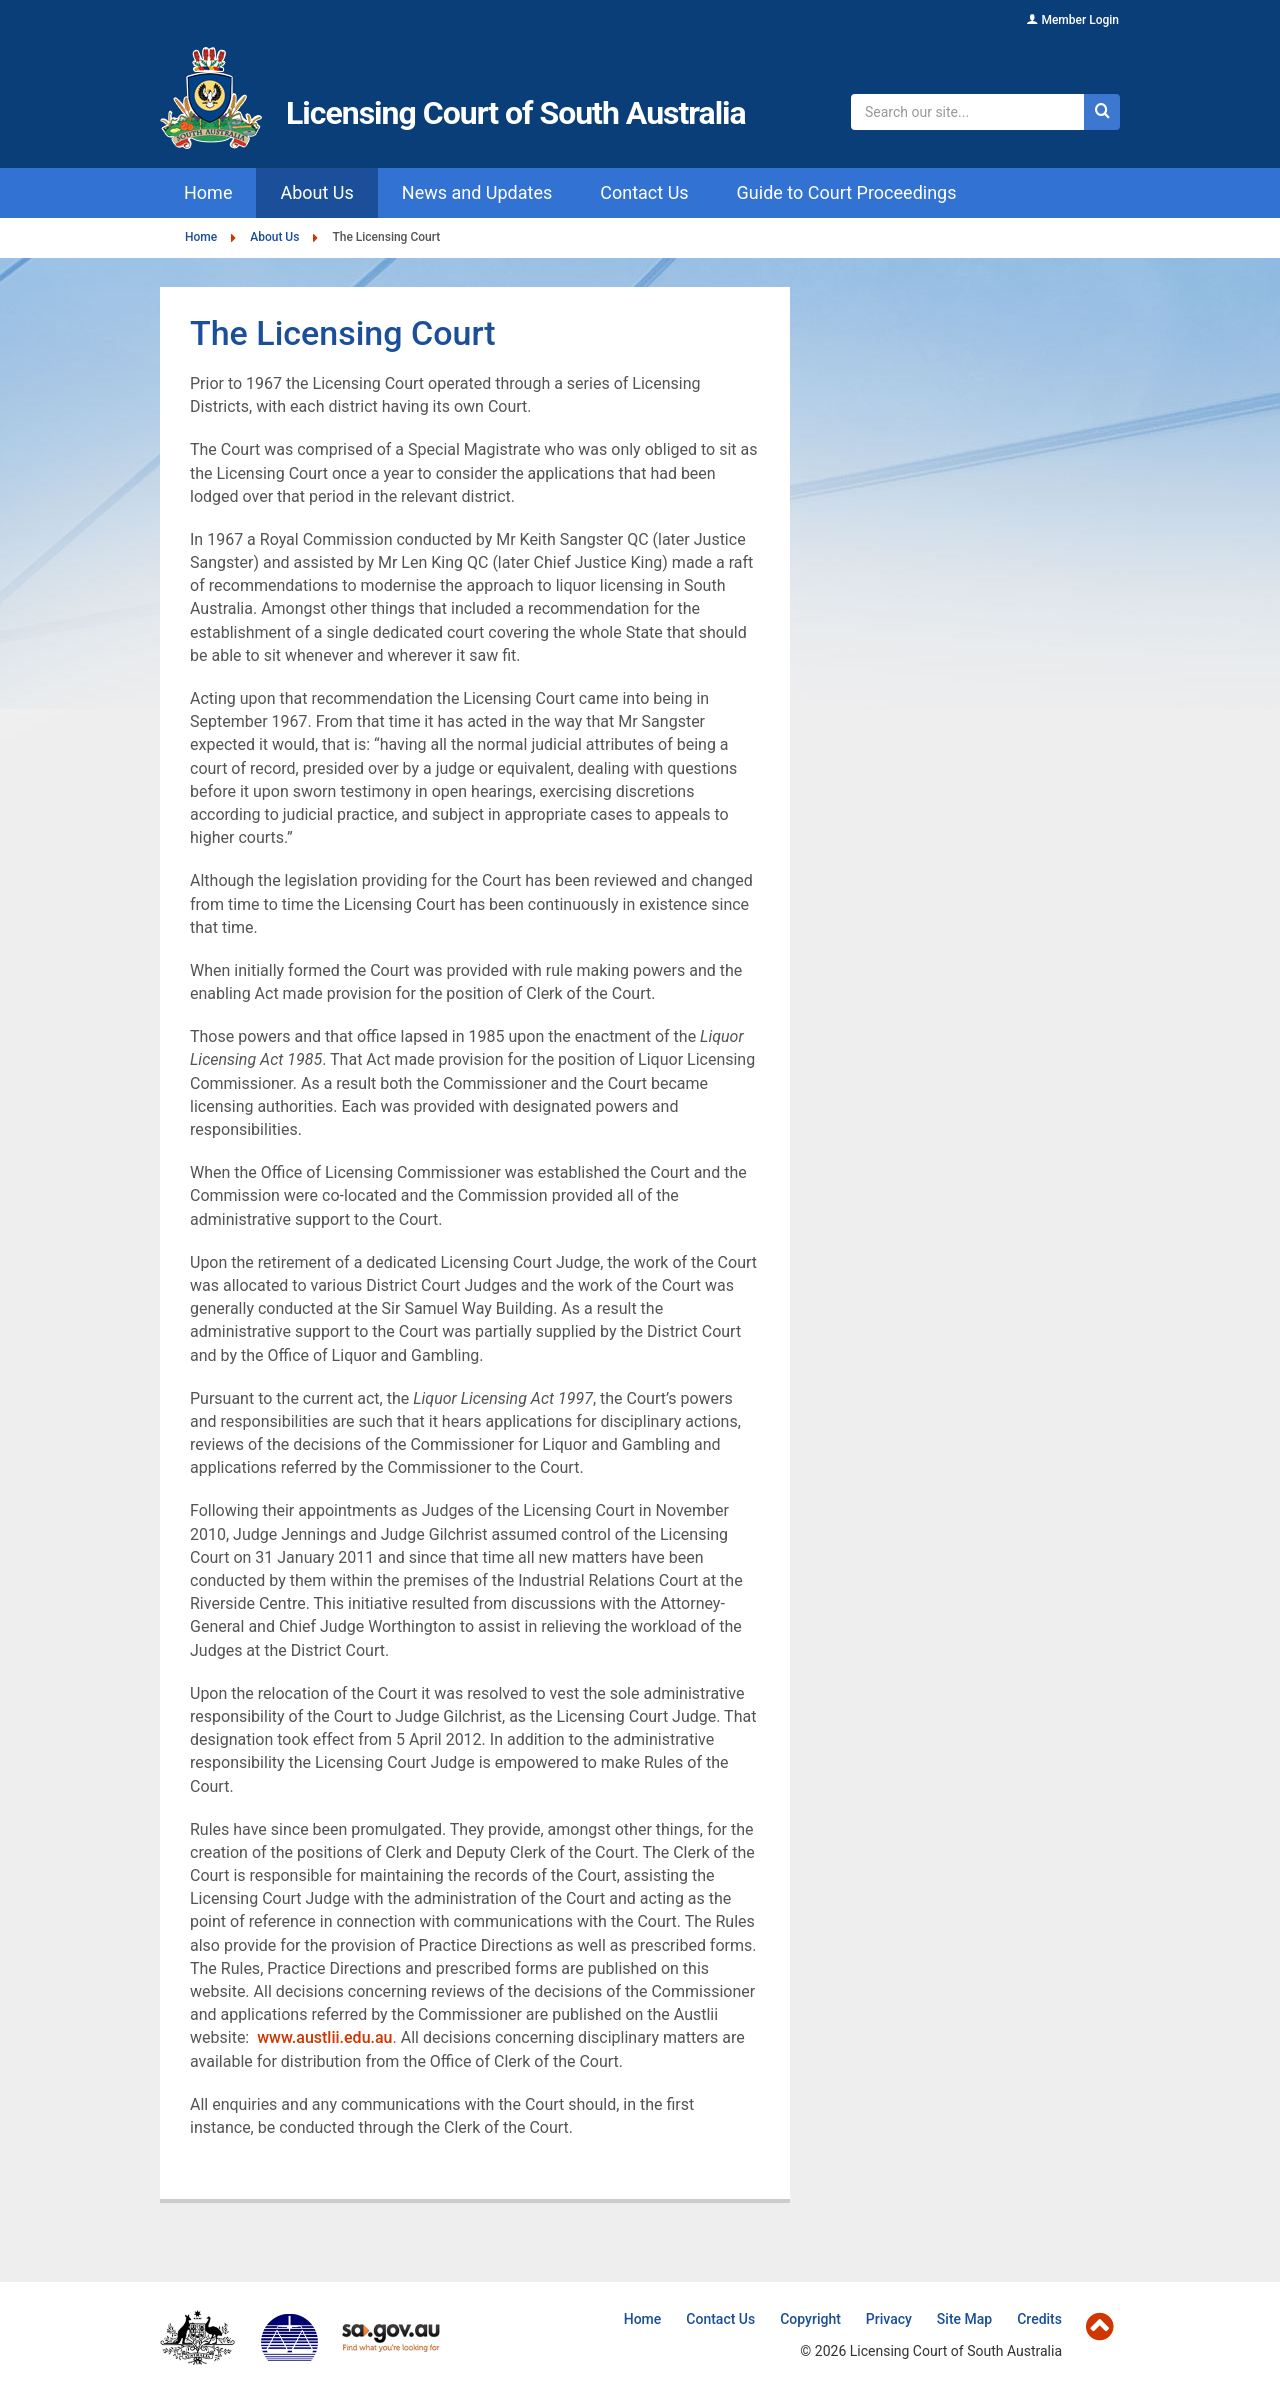 Image resolution: width=1280 pixels, height=2391 pixels. I want to click on Privacy, so click(889, 2319).